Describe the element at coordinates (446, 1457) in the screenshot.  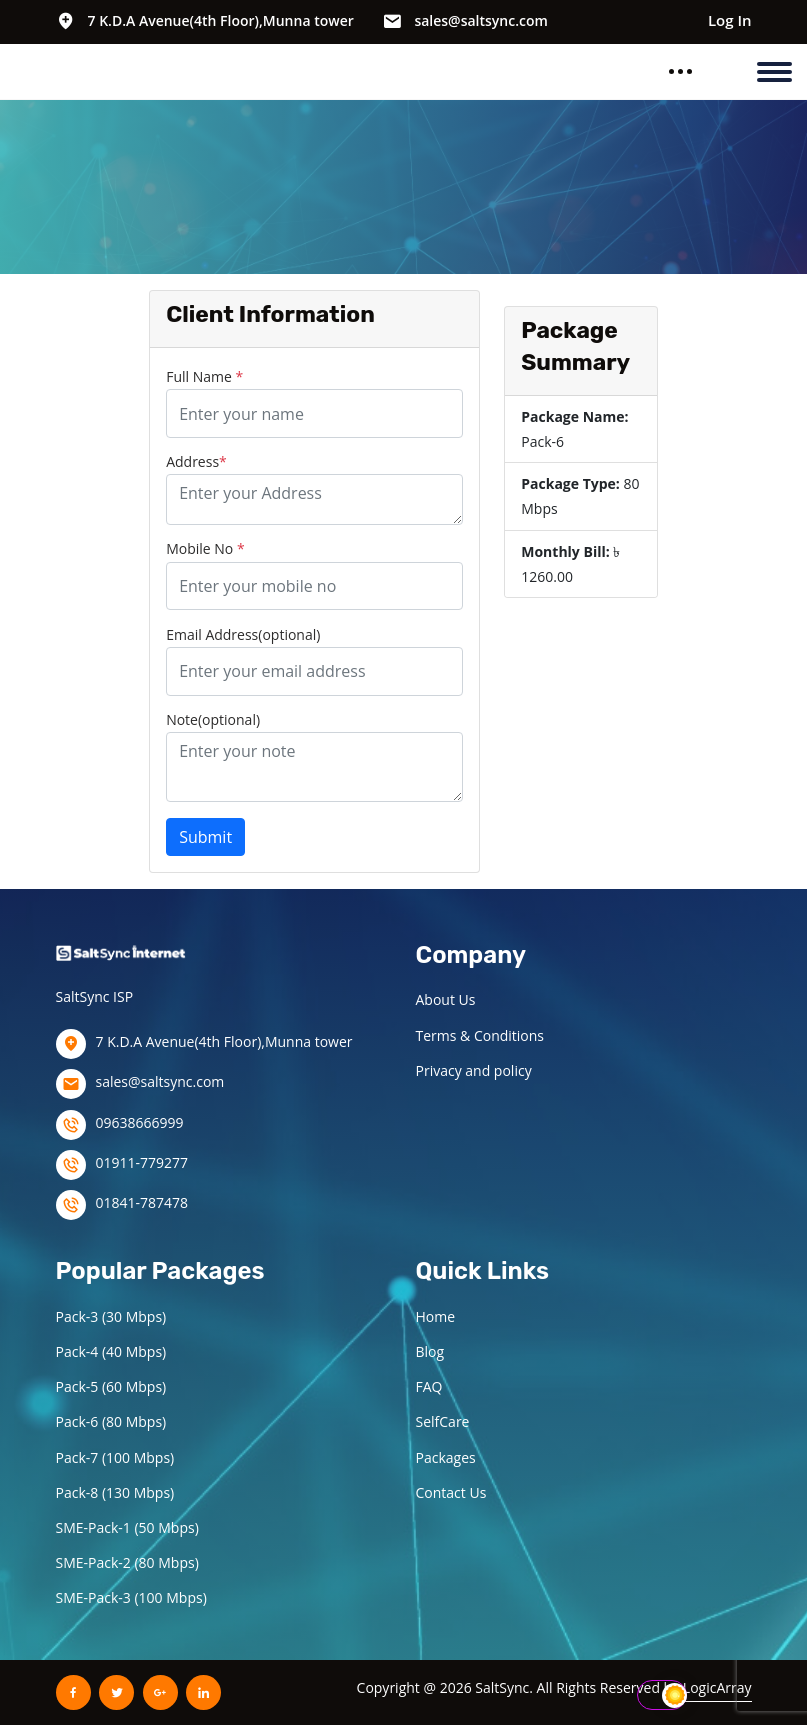
I see `Packages` at that location.